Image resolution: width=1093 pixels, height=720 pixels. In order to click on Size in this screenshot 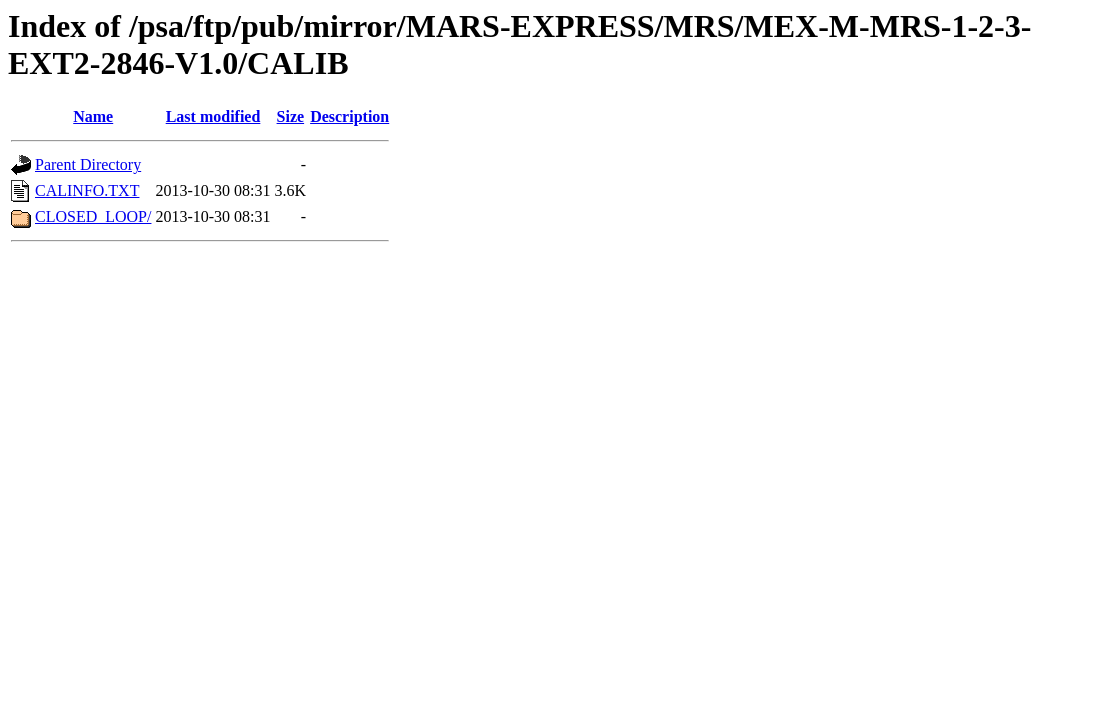, I will do `click(291, 116)`.